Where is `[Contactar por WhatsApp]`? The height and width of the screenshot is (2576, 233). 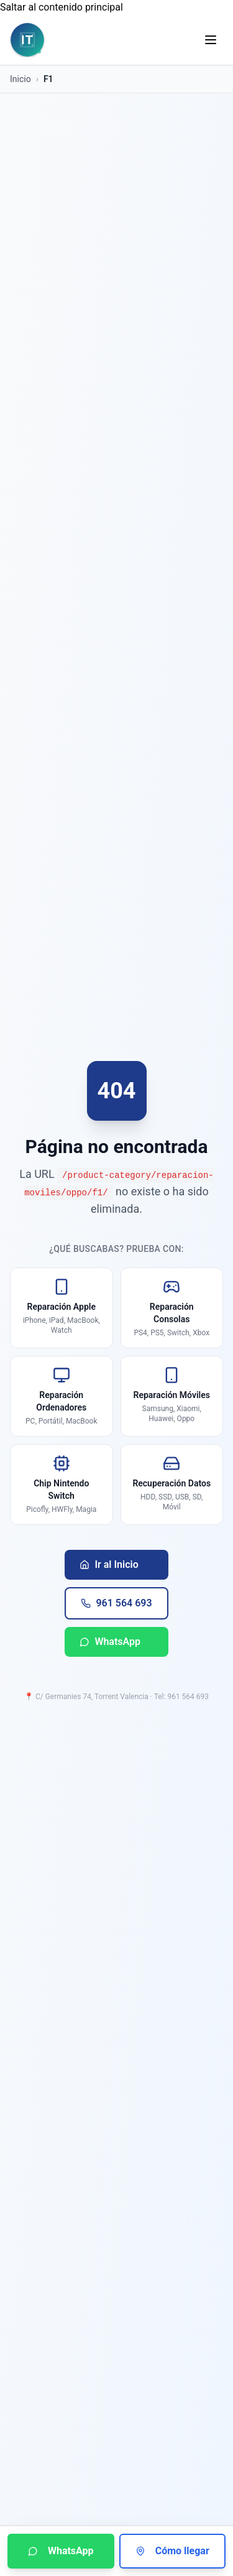 [Contactar por WhatsApp] is located at coordinates (60, 2551).